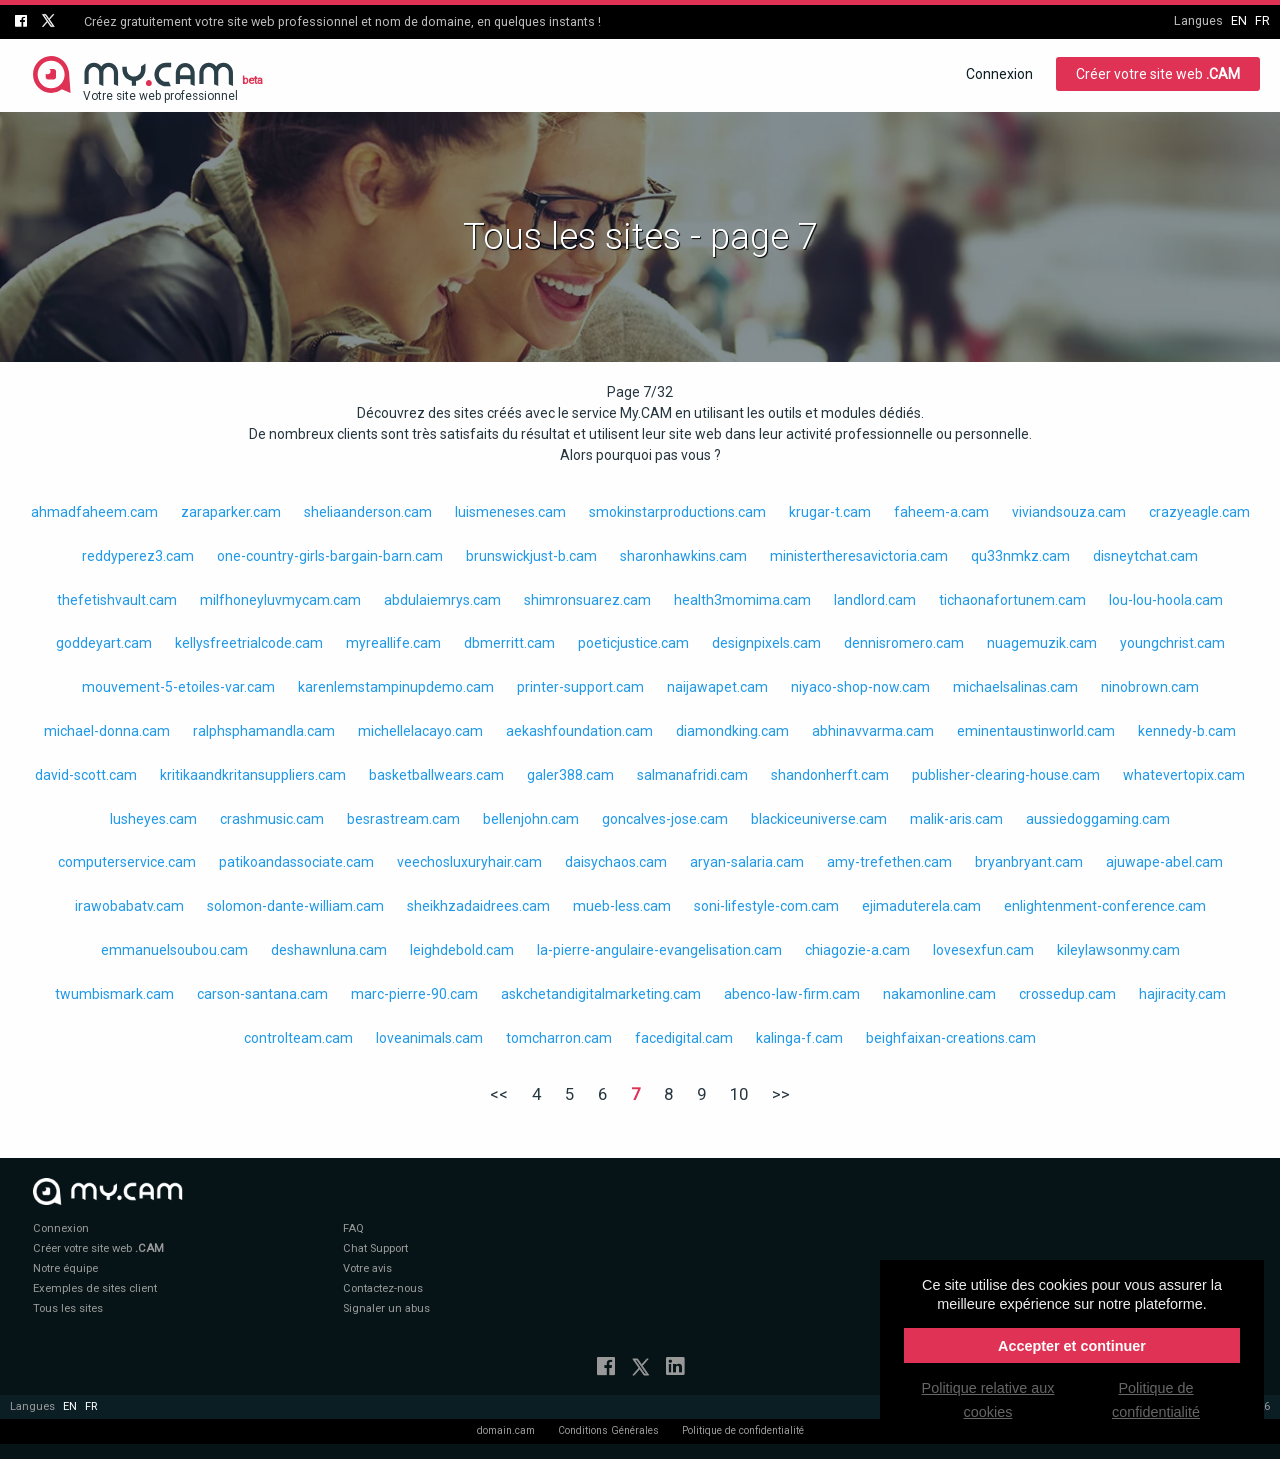 Image resolution: width=1280 pixels, height=1459 pixels. What do you see at coordinates (396, 687) in the screenshot?
I see `karenlemstampinupdemo.cam` at bounding box center [396, 687].